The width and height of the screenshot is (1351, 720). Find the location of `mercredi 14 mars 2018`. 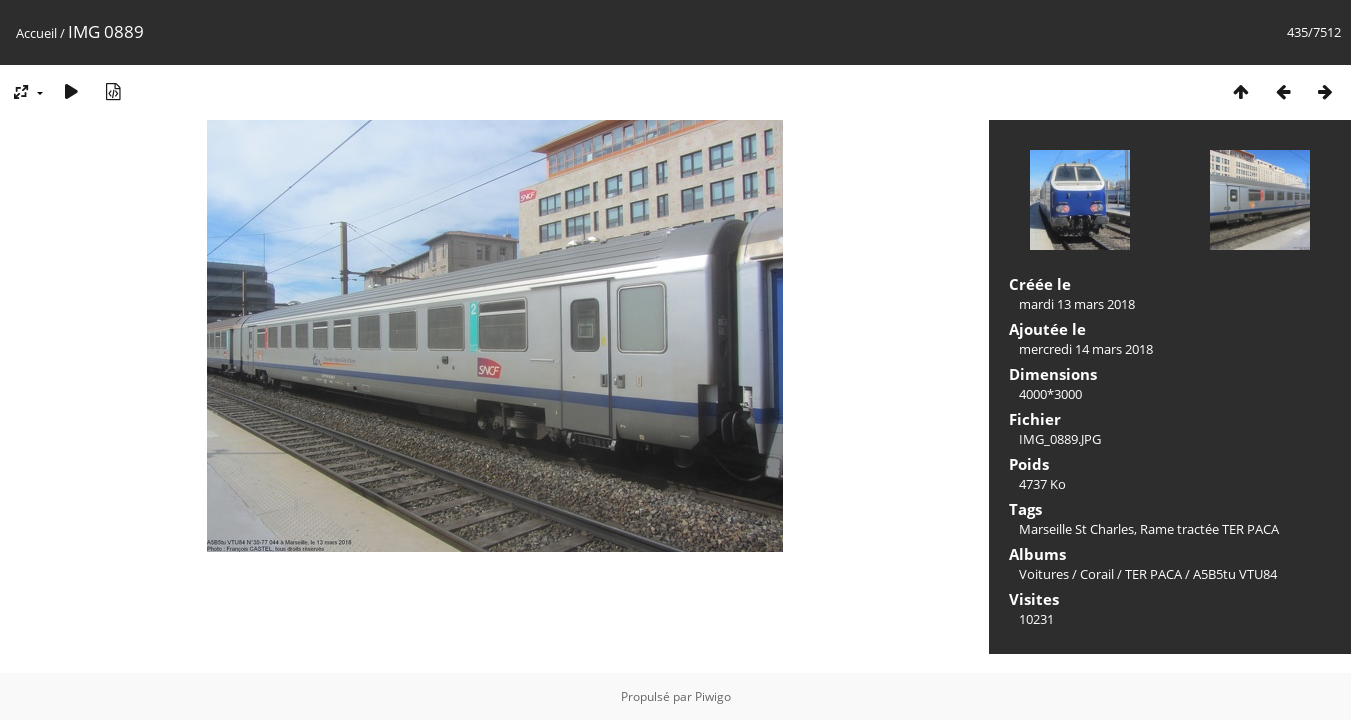

mercredi 14 mars 2018 is located at coordinates (1086, 349).